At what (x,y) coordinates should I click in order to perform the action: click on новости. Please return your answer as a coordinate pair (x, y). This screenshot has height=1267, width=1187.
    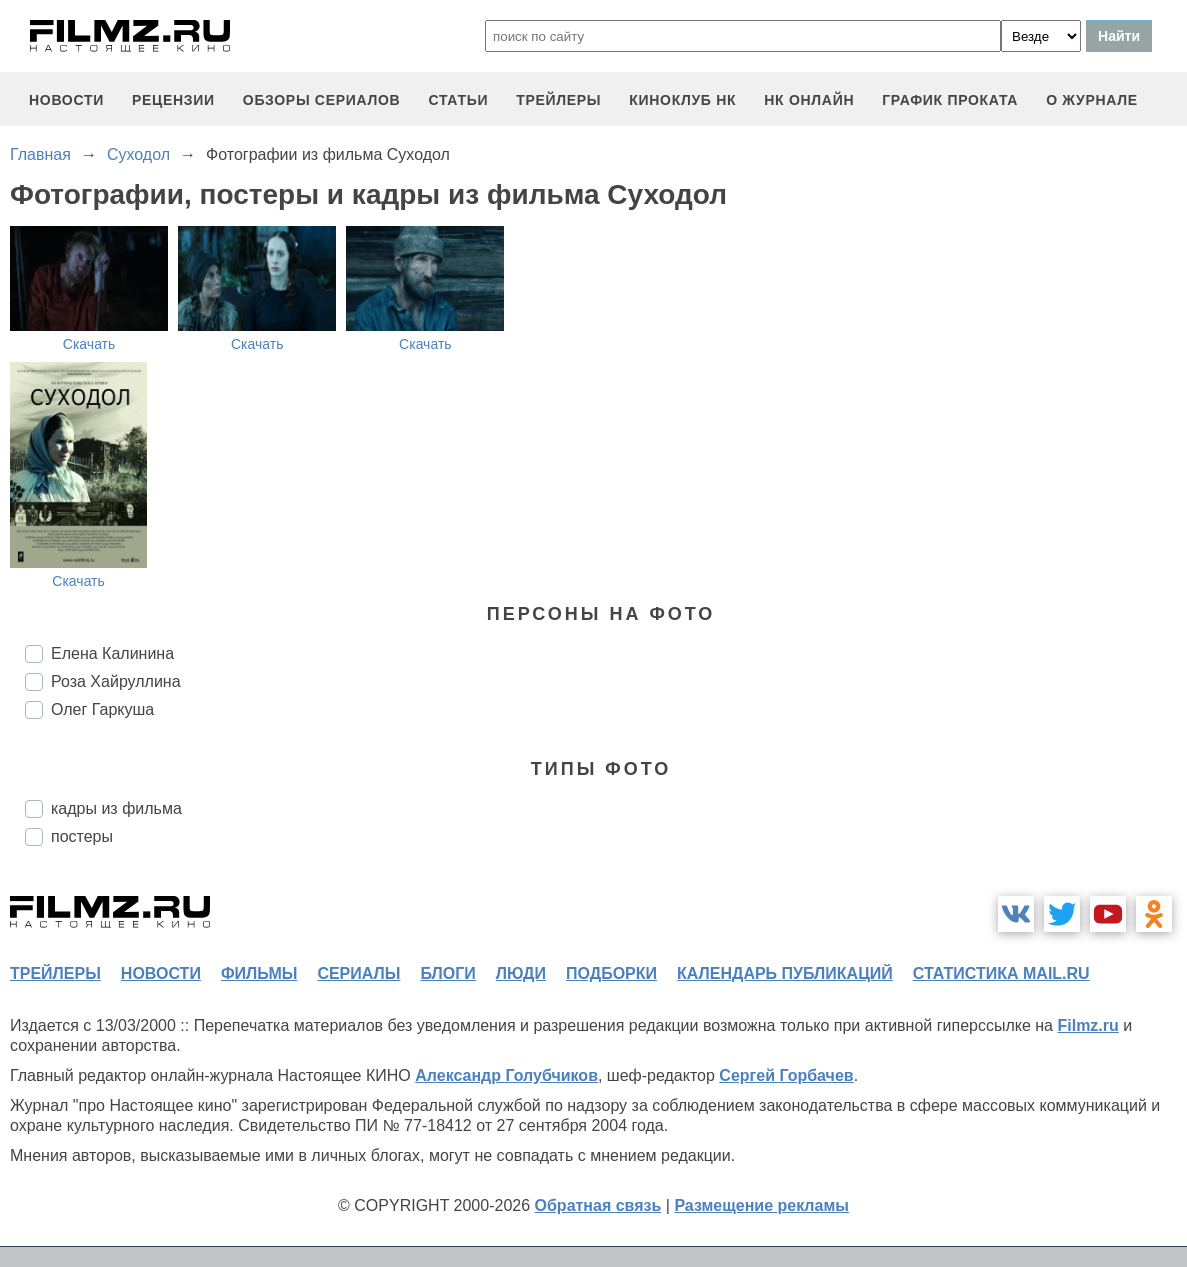
    Looking at the image, I should click on (66, 100).